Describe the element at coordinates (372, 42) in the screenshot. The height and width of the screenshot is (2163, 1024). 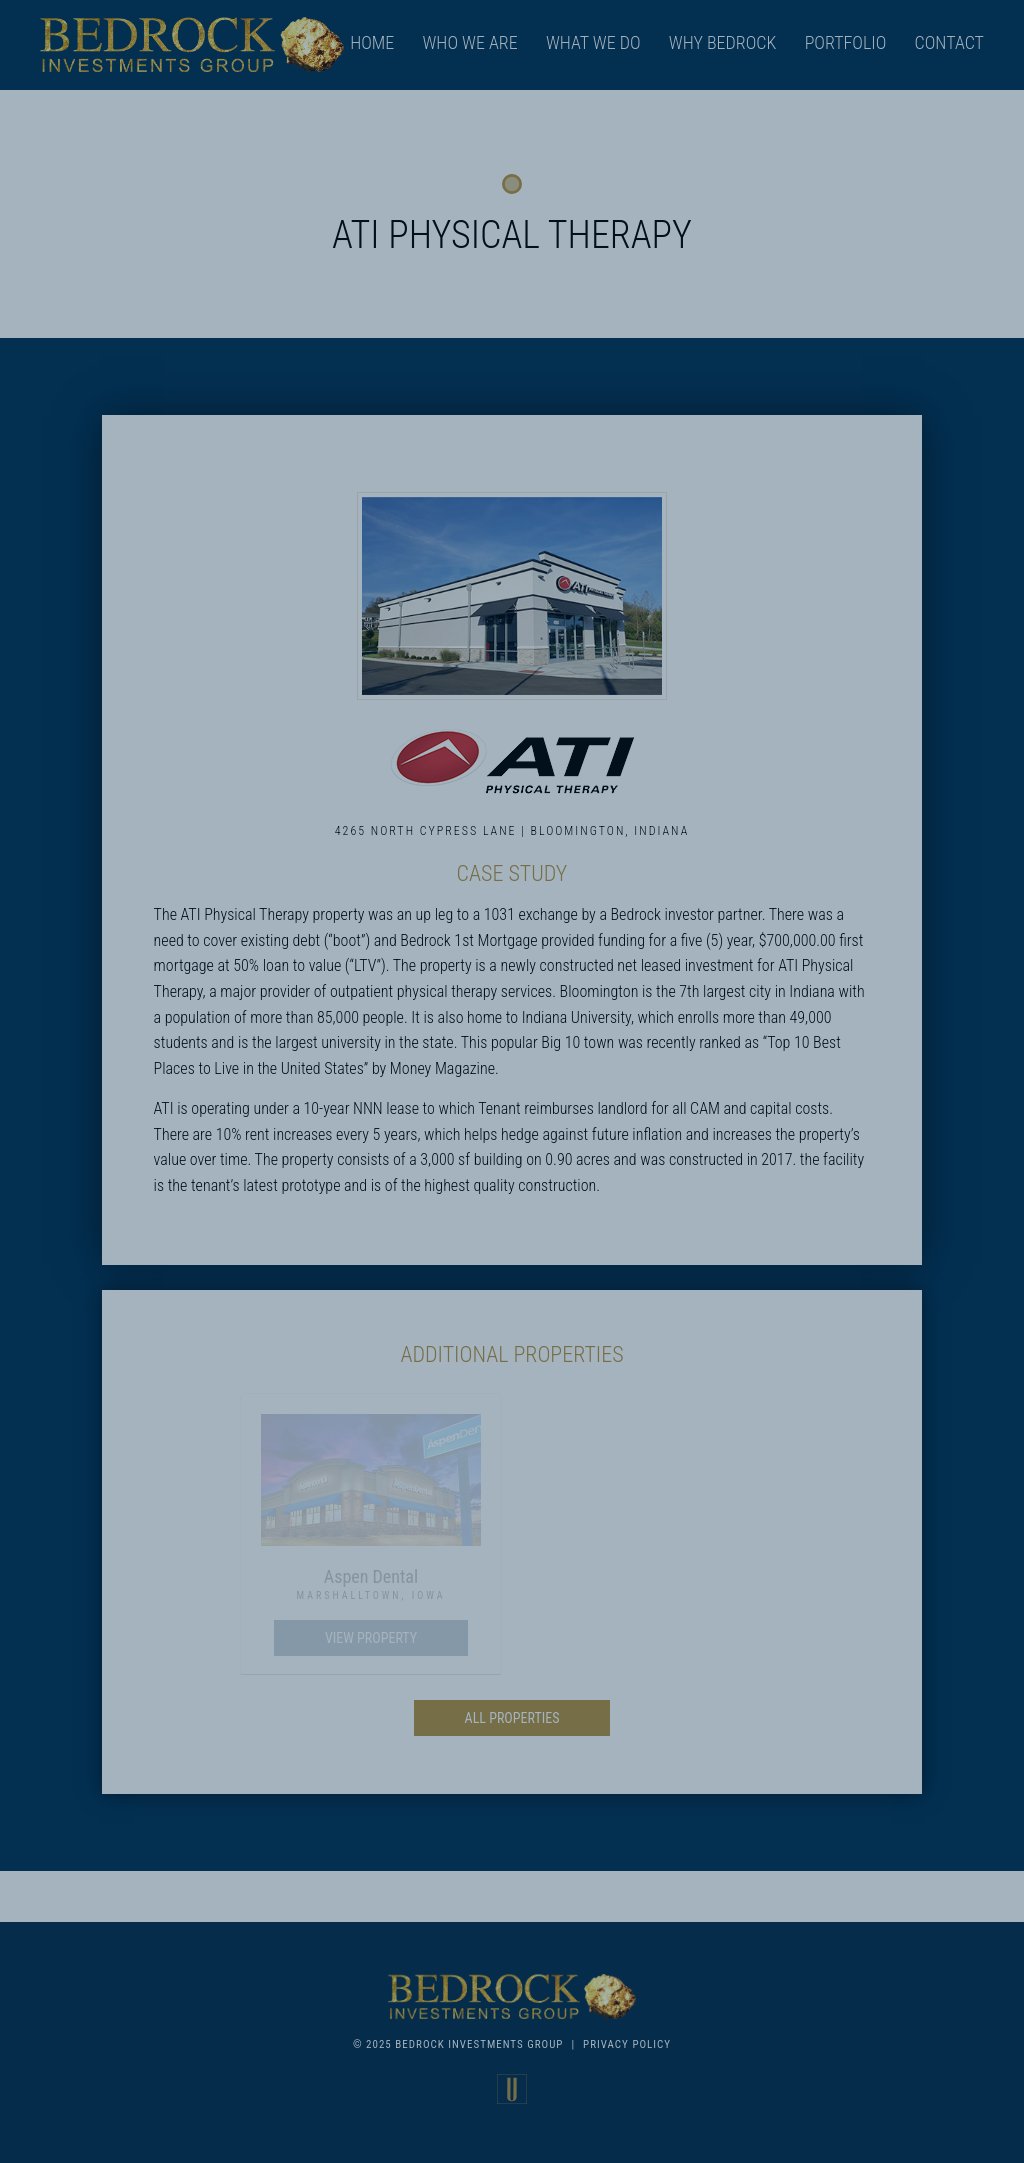
I see `Home` at that location.